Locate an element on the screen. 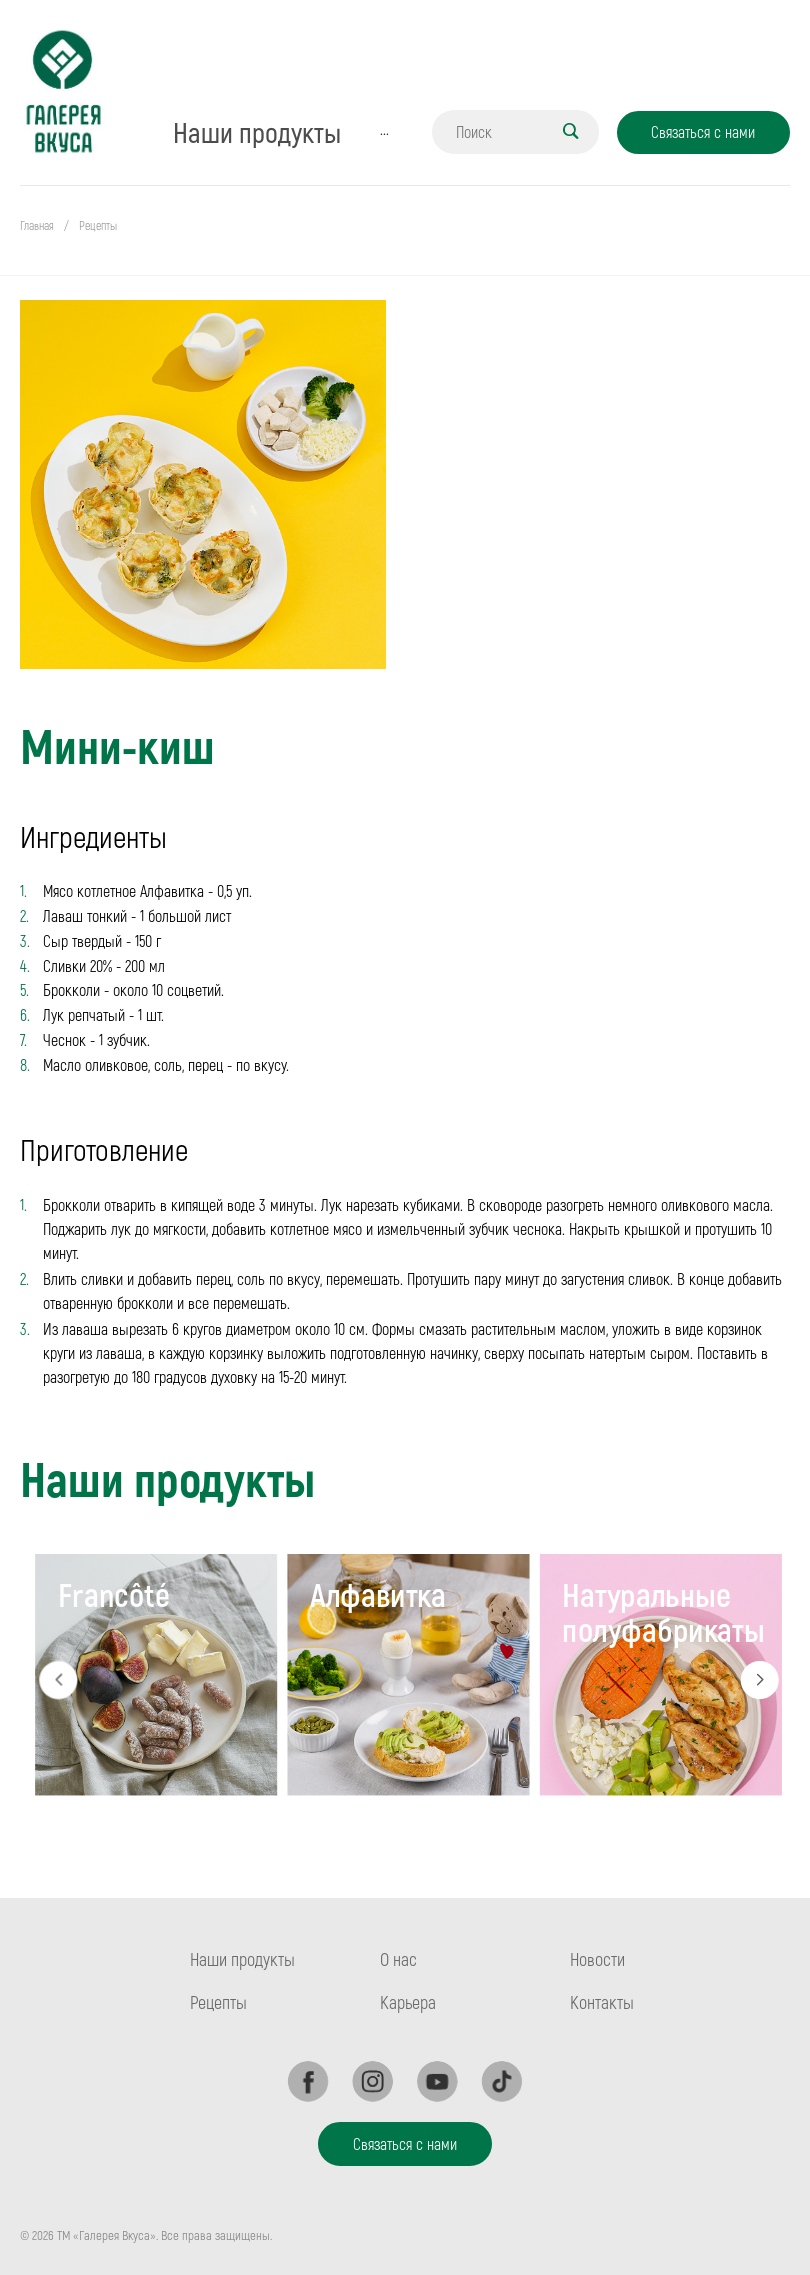 This screenshot has height=2275, width=810. Новости is located at coordinates (597, 1959).